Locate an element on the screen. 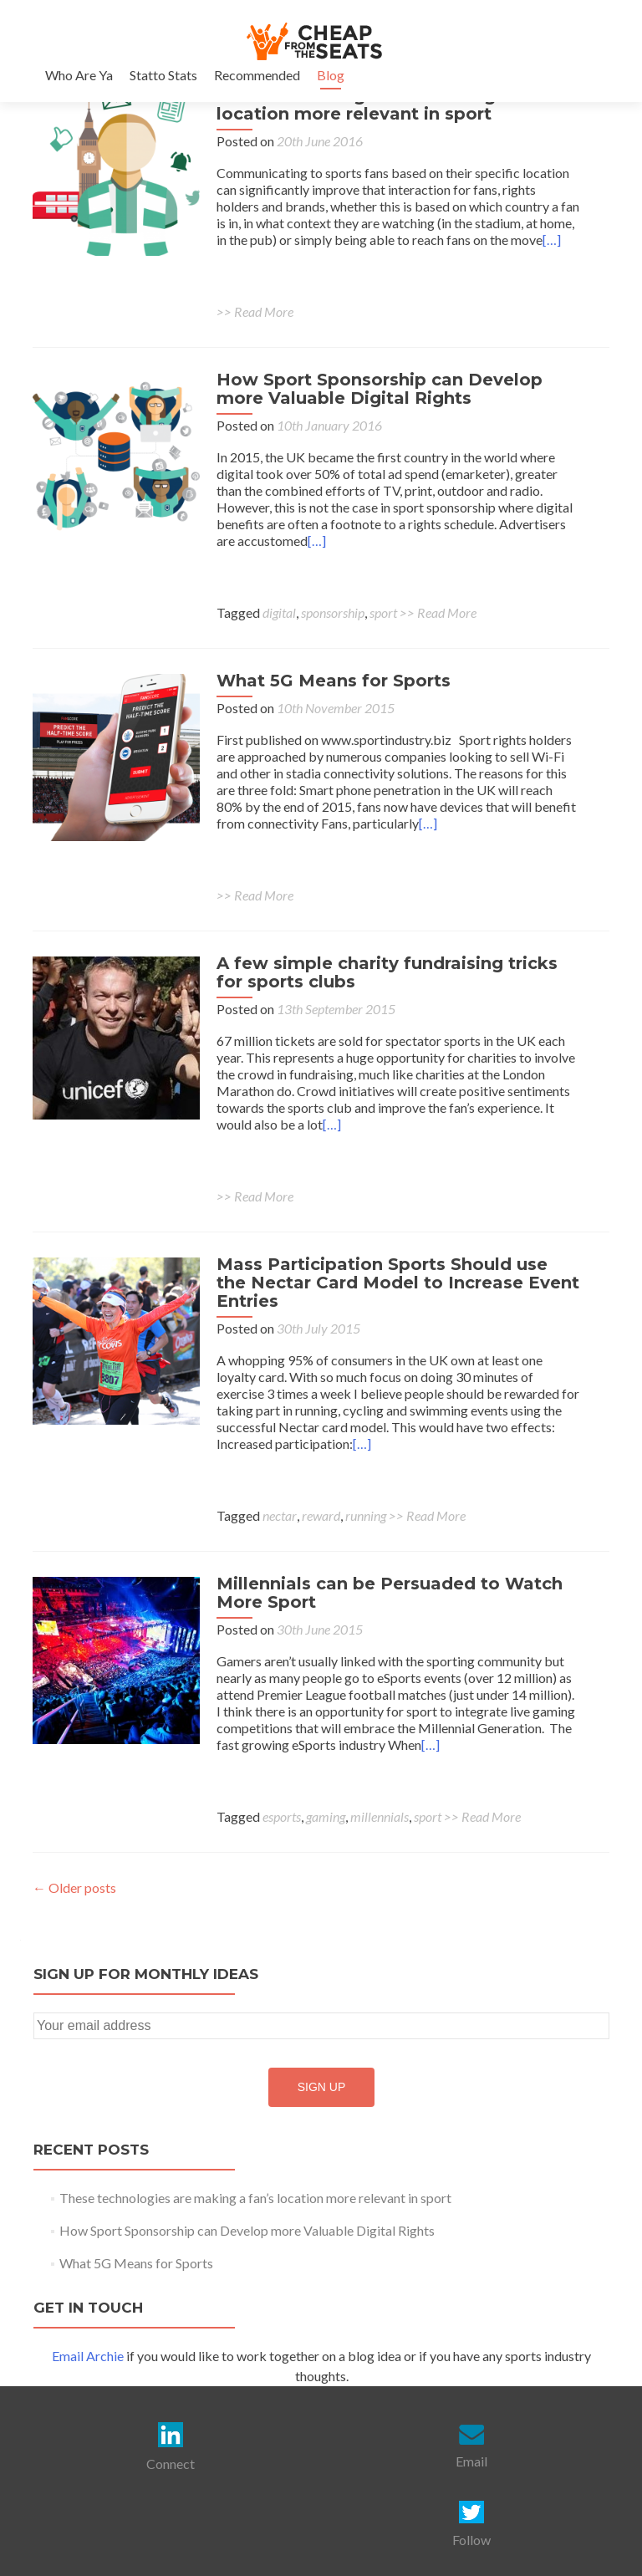 This screenshot has width=642, height=2576. […] is located at coordinates (552, 239).